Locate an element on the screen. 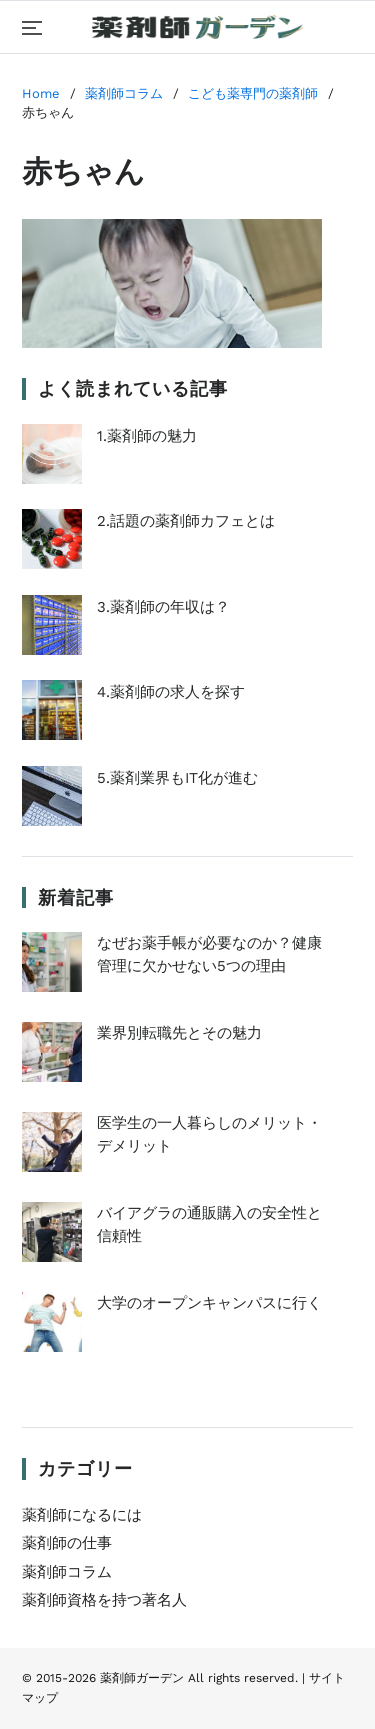 Image resolution: width=375 pixels, height=1729 pixels. 3.薬剤師の年収は？ is located at coordinates (126, 625).